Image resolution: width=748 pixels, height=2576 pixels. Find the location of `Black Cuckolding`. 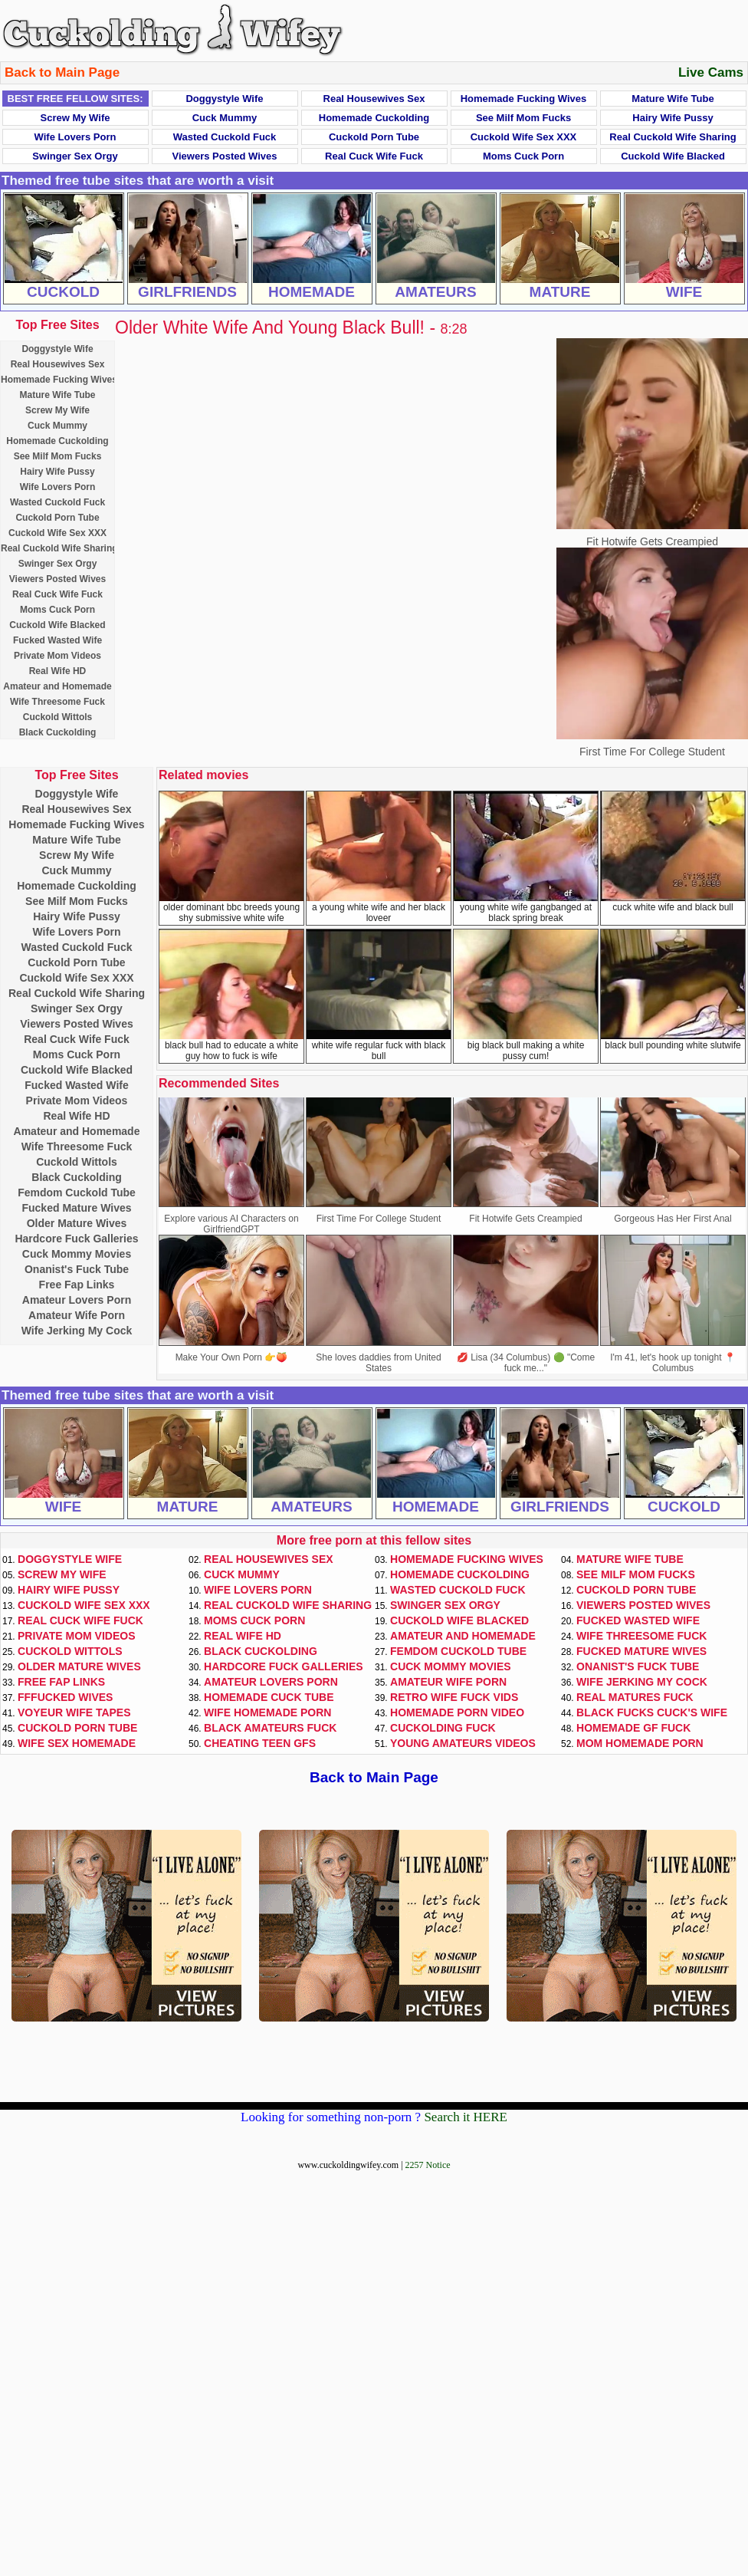

Black Cuckolding is located at coordinates (58, 732).